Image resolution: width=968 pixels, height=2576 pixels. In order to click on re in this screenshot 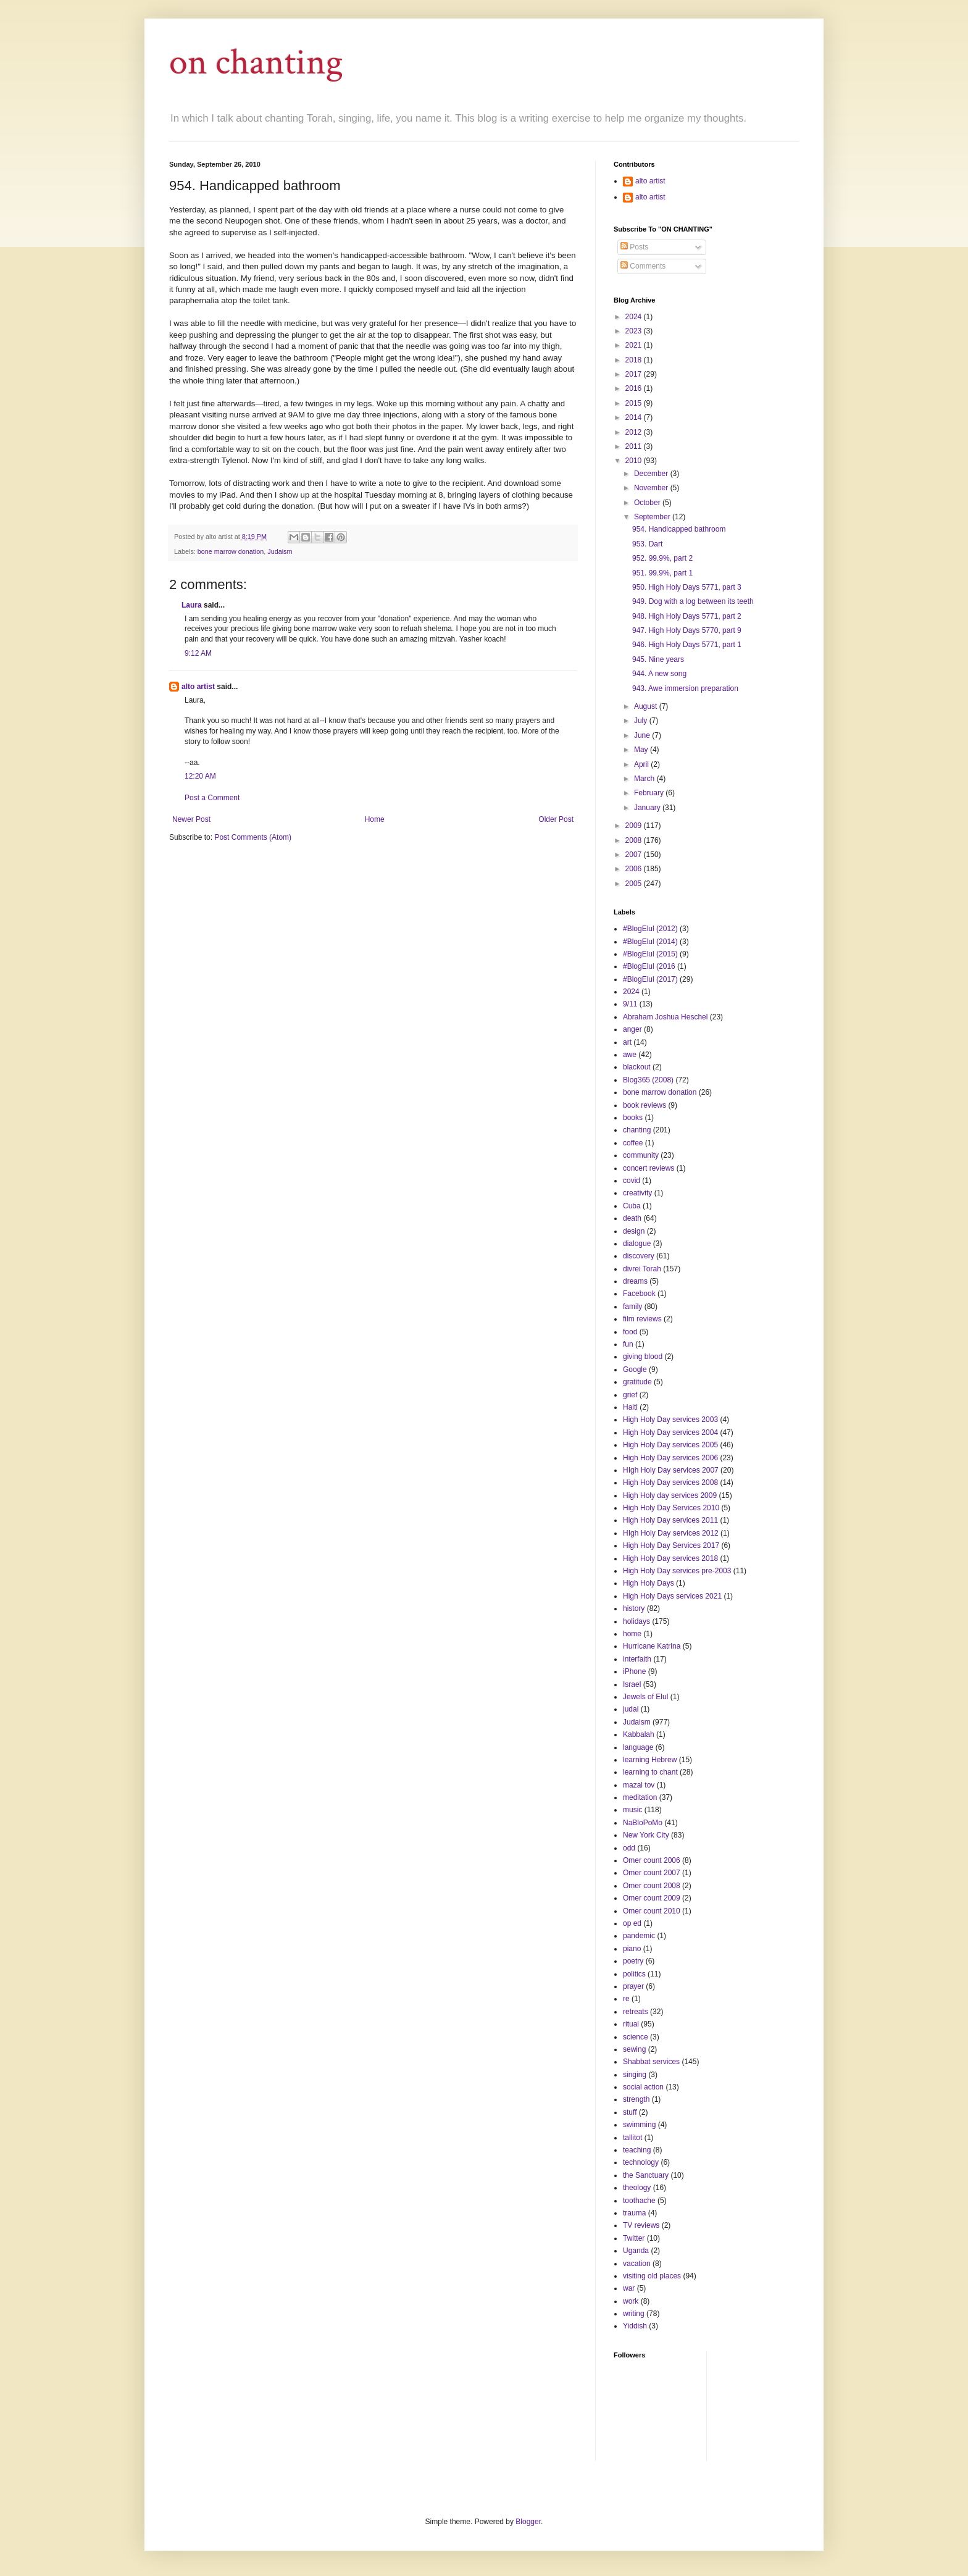, I will do `click(626, 1998)`.